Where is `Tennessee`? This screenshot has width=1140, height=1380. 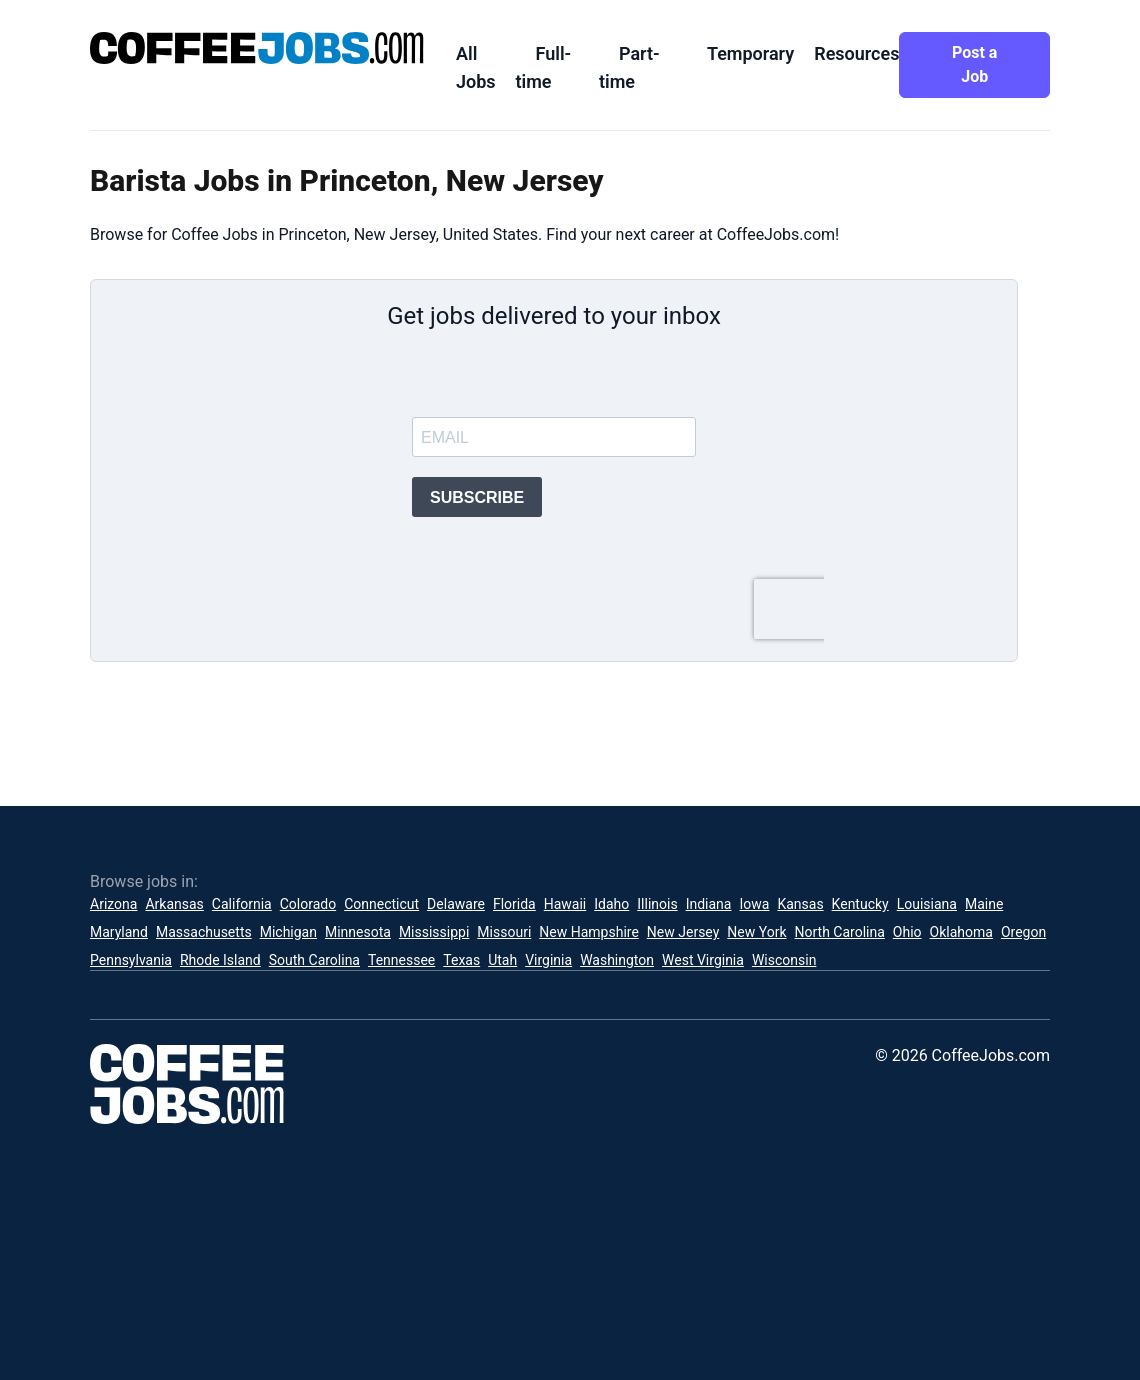
Tennessee is located at coordinates (401, 960).